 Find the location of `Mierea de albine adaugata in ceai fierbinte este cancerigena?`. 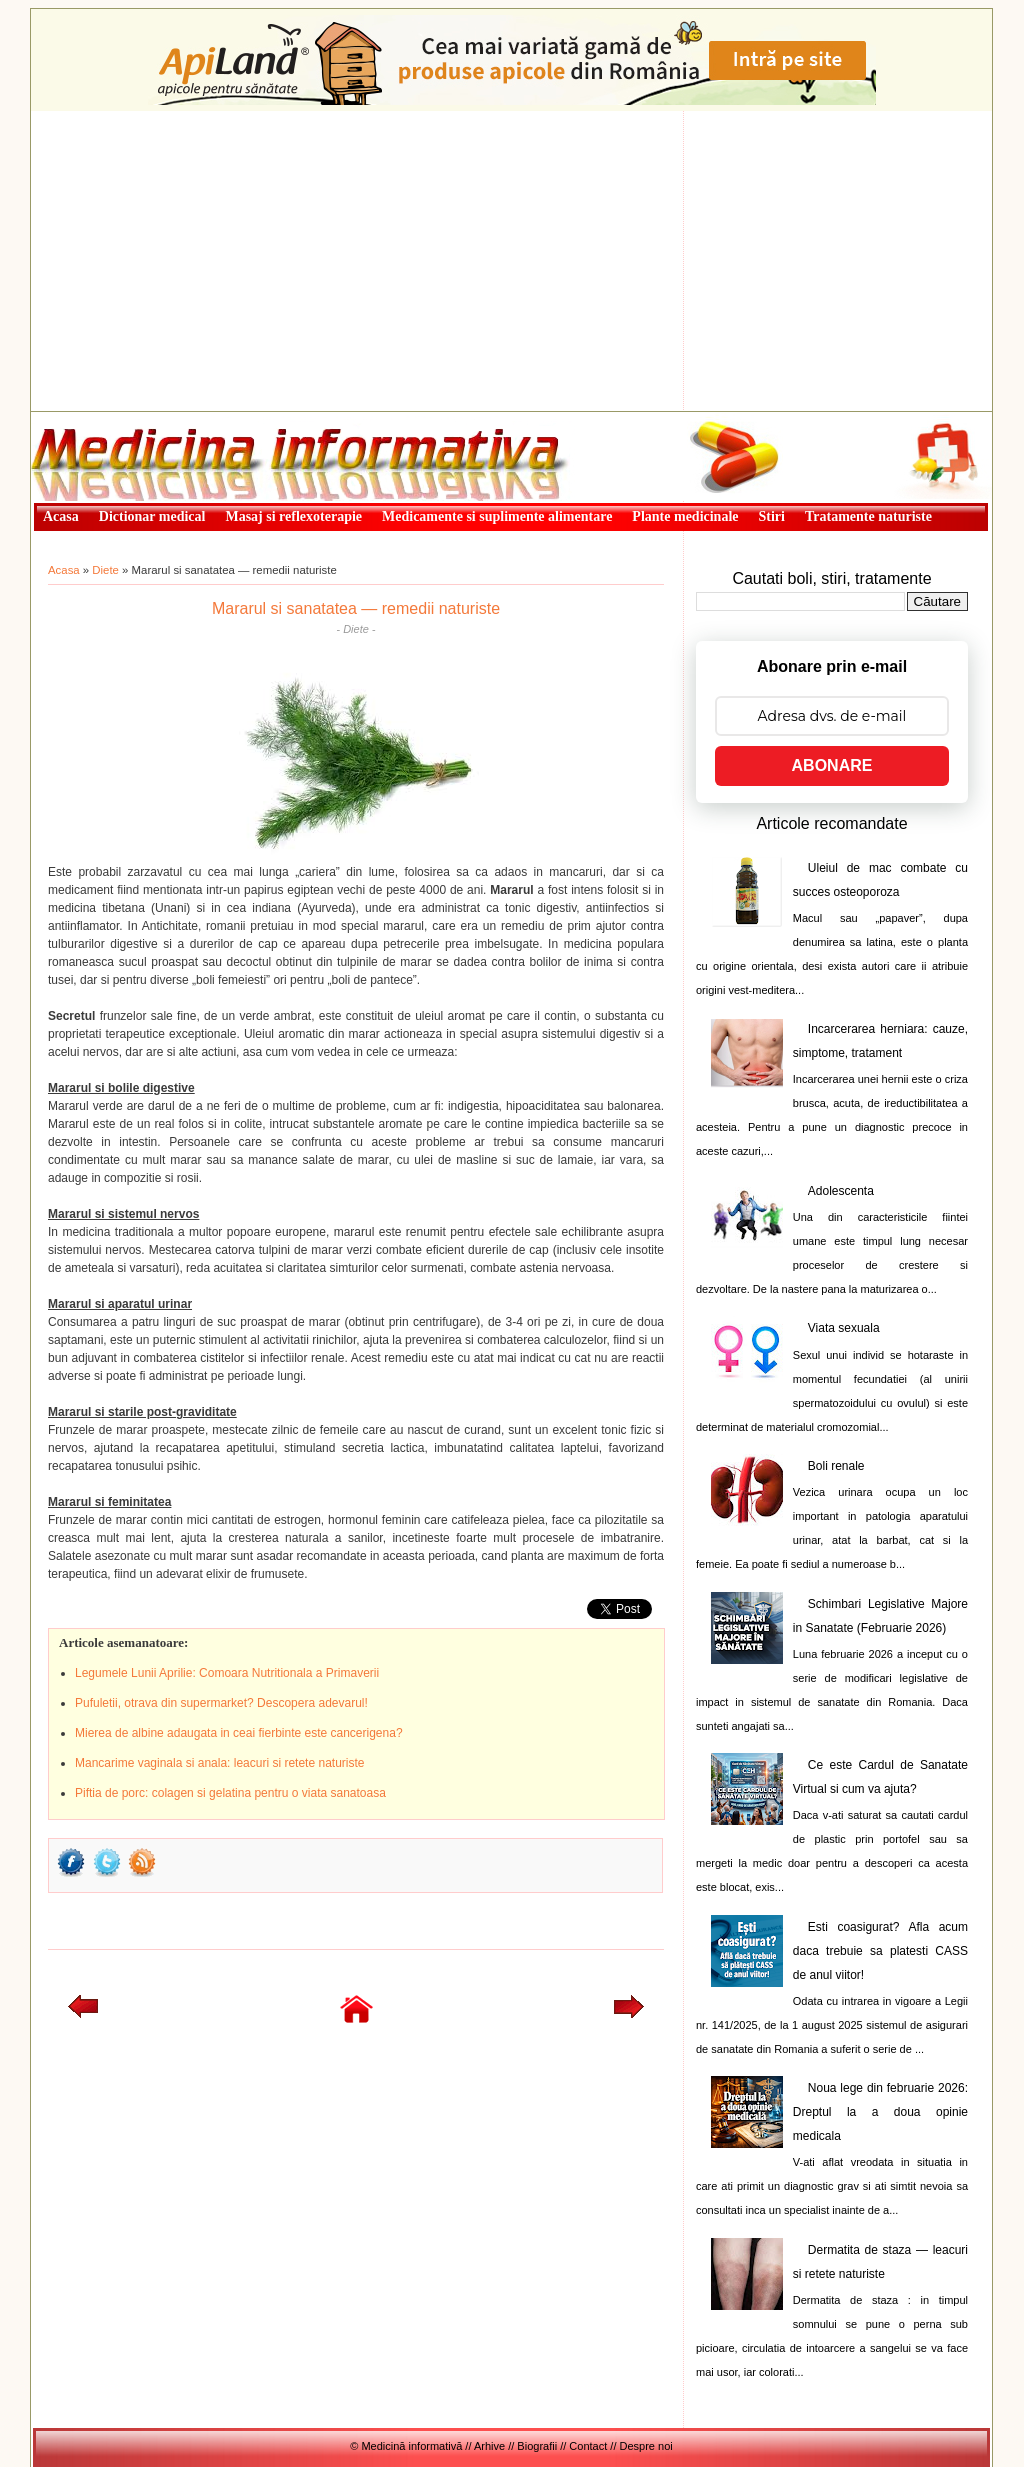

Mierea de albine adaugata in ceai fierbinte este cancerigena? is located at coordinates (239, 1733).